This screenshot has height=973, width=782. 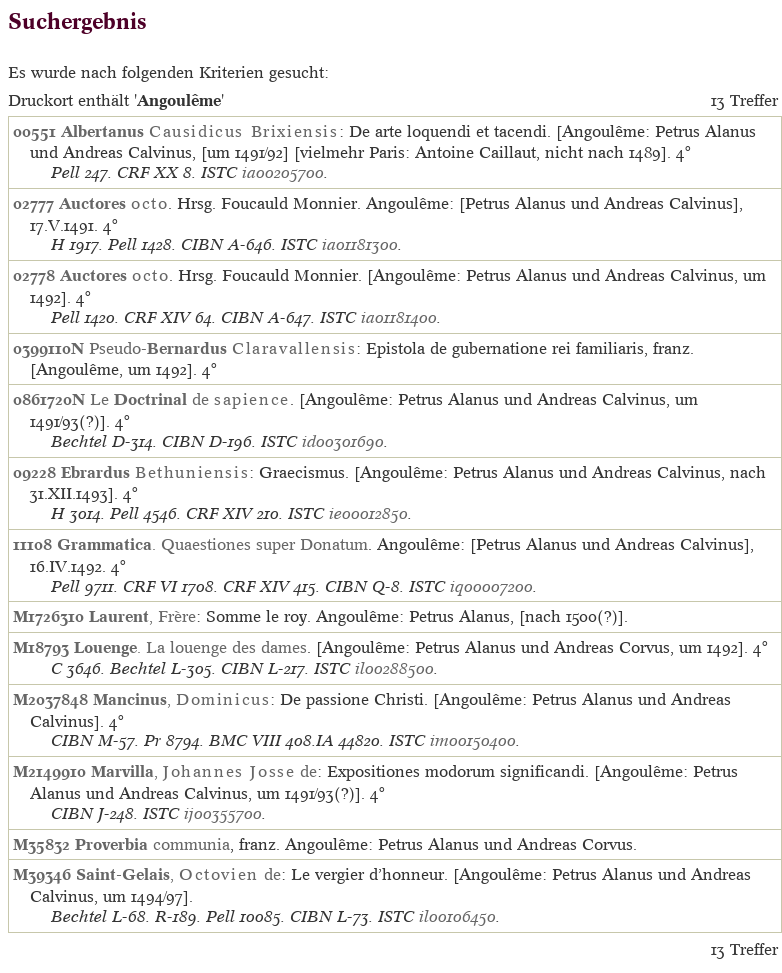 I want to click on im00150400, so click(x=473, y=740).